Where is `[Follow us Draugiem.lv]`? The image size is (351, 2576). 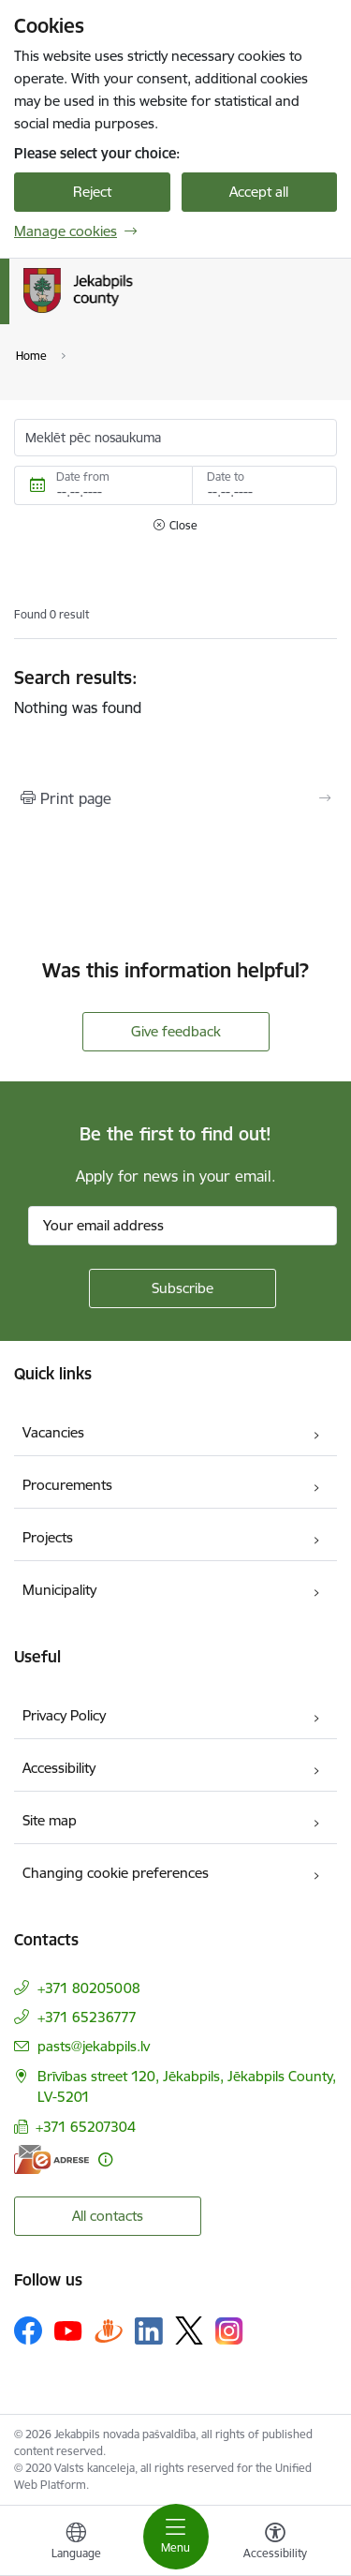
[Follow us Draugiem.lv] is located at coordinates (109, 2330).